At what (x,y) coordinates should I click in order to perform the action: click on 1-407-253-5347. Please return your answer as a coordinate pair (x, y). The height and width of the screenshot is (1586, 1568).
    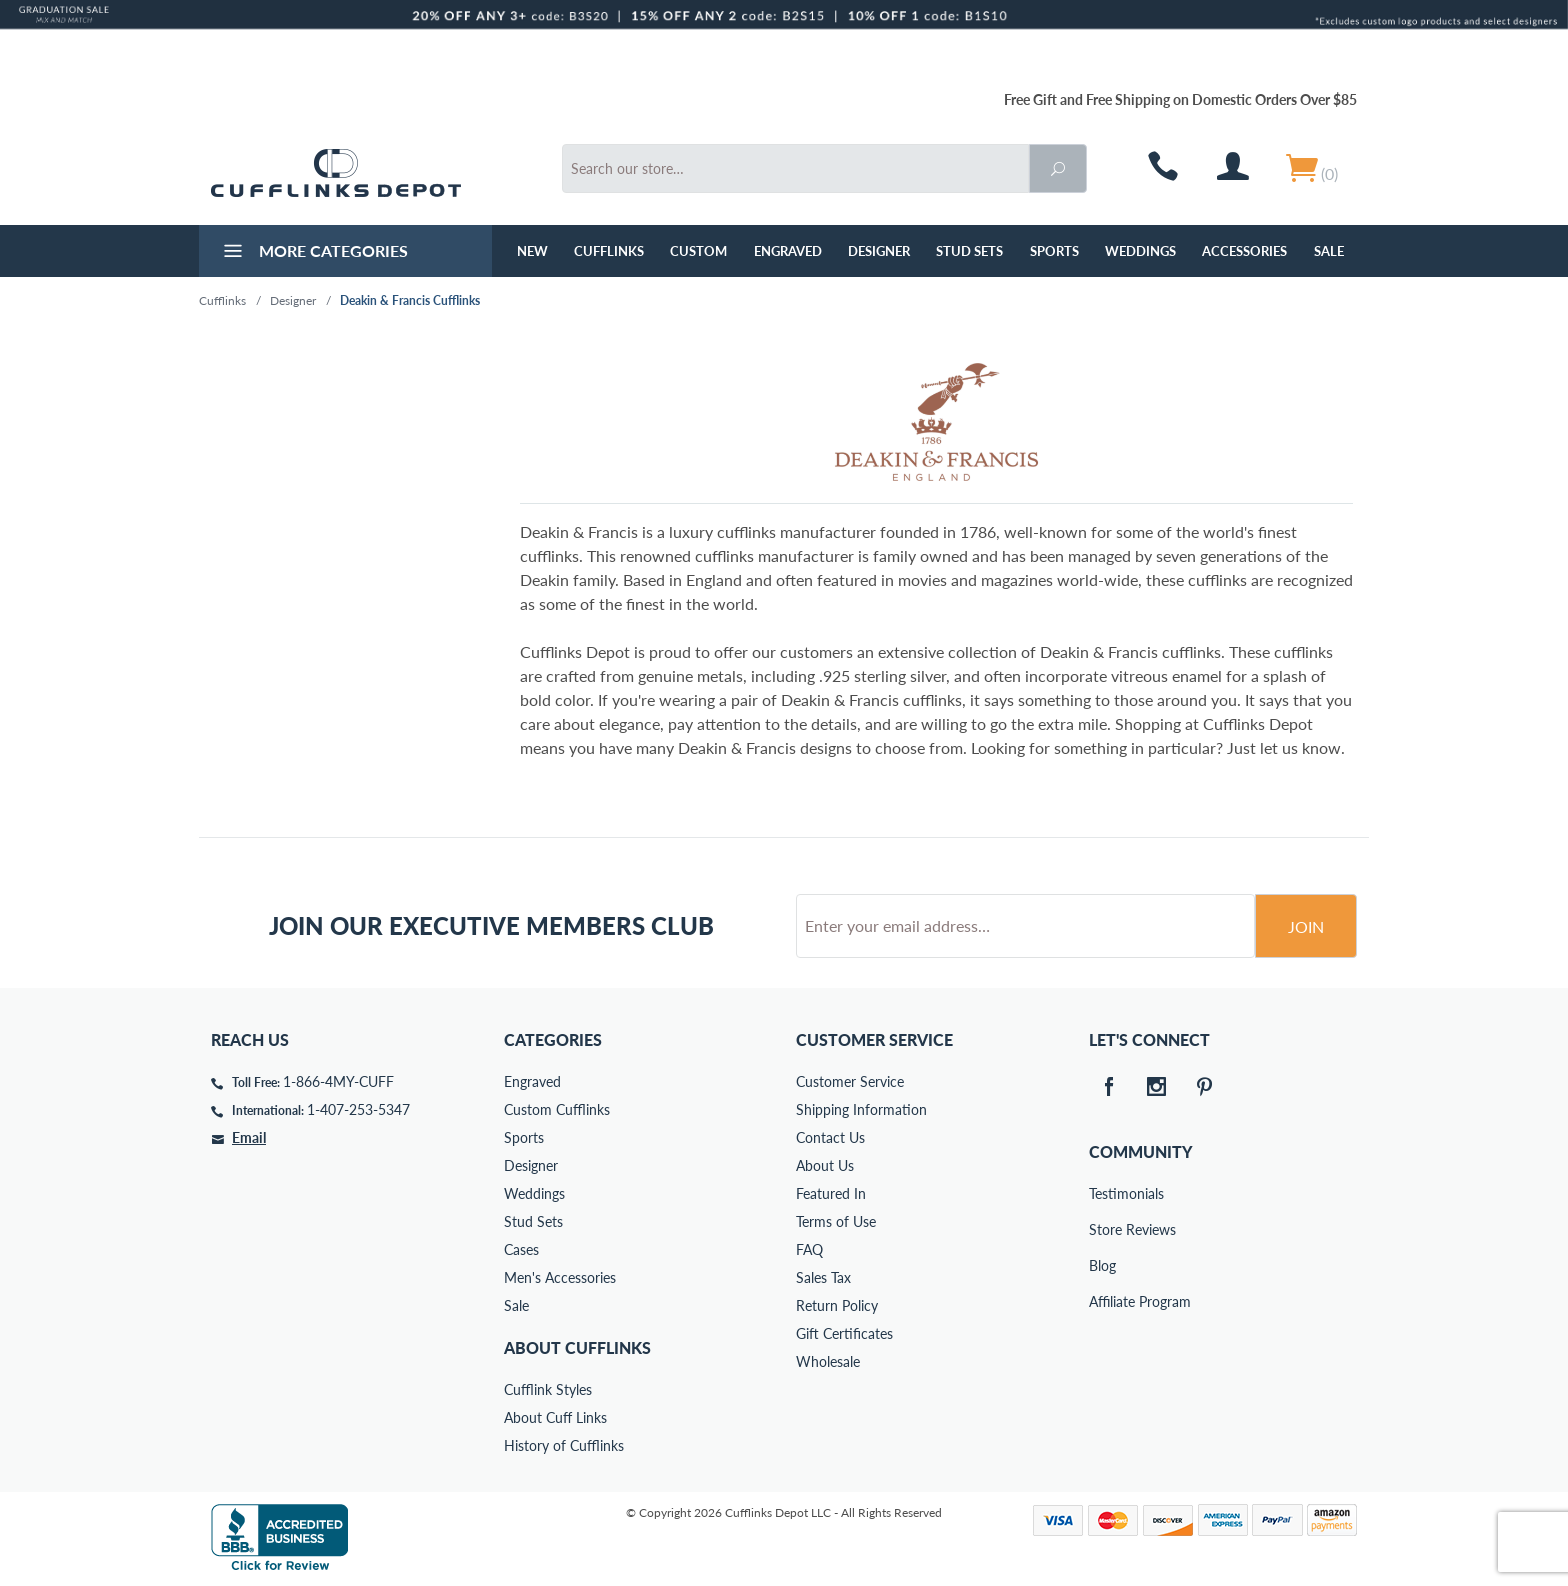
    Looking at the image, I should click on (358, 1109).